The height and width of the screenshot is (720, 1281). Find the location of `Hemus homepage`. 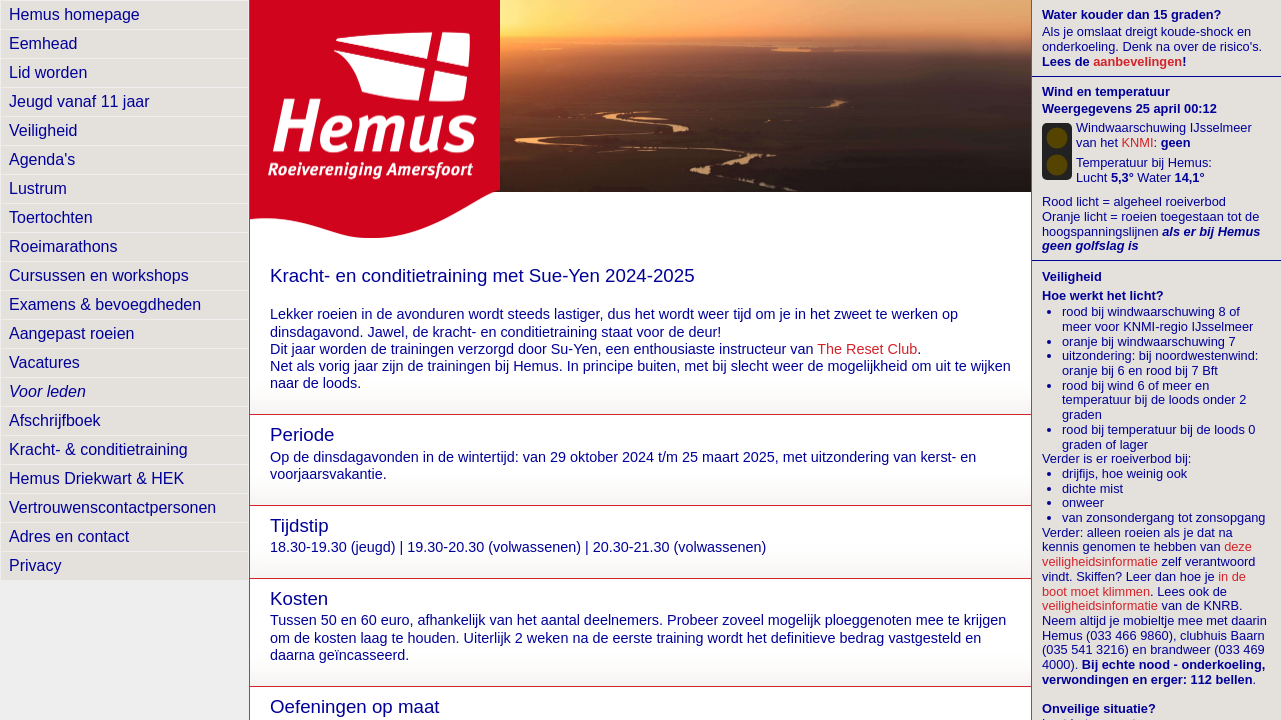

Hemus homepage is located at coordinates (74, 14).